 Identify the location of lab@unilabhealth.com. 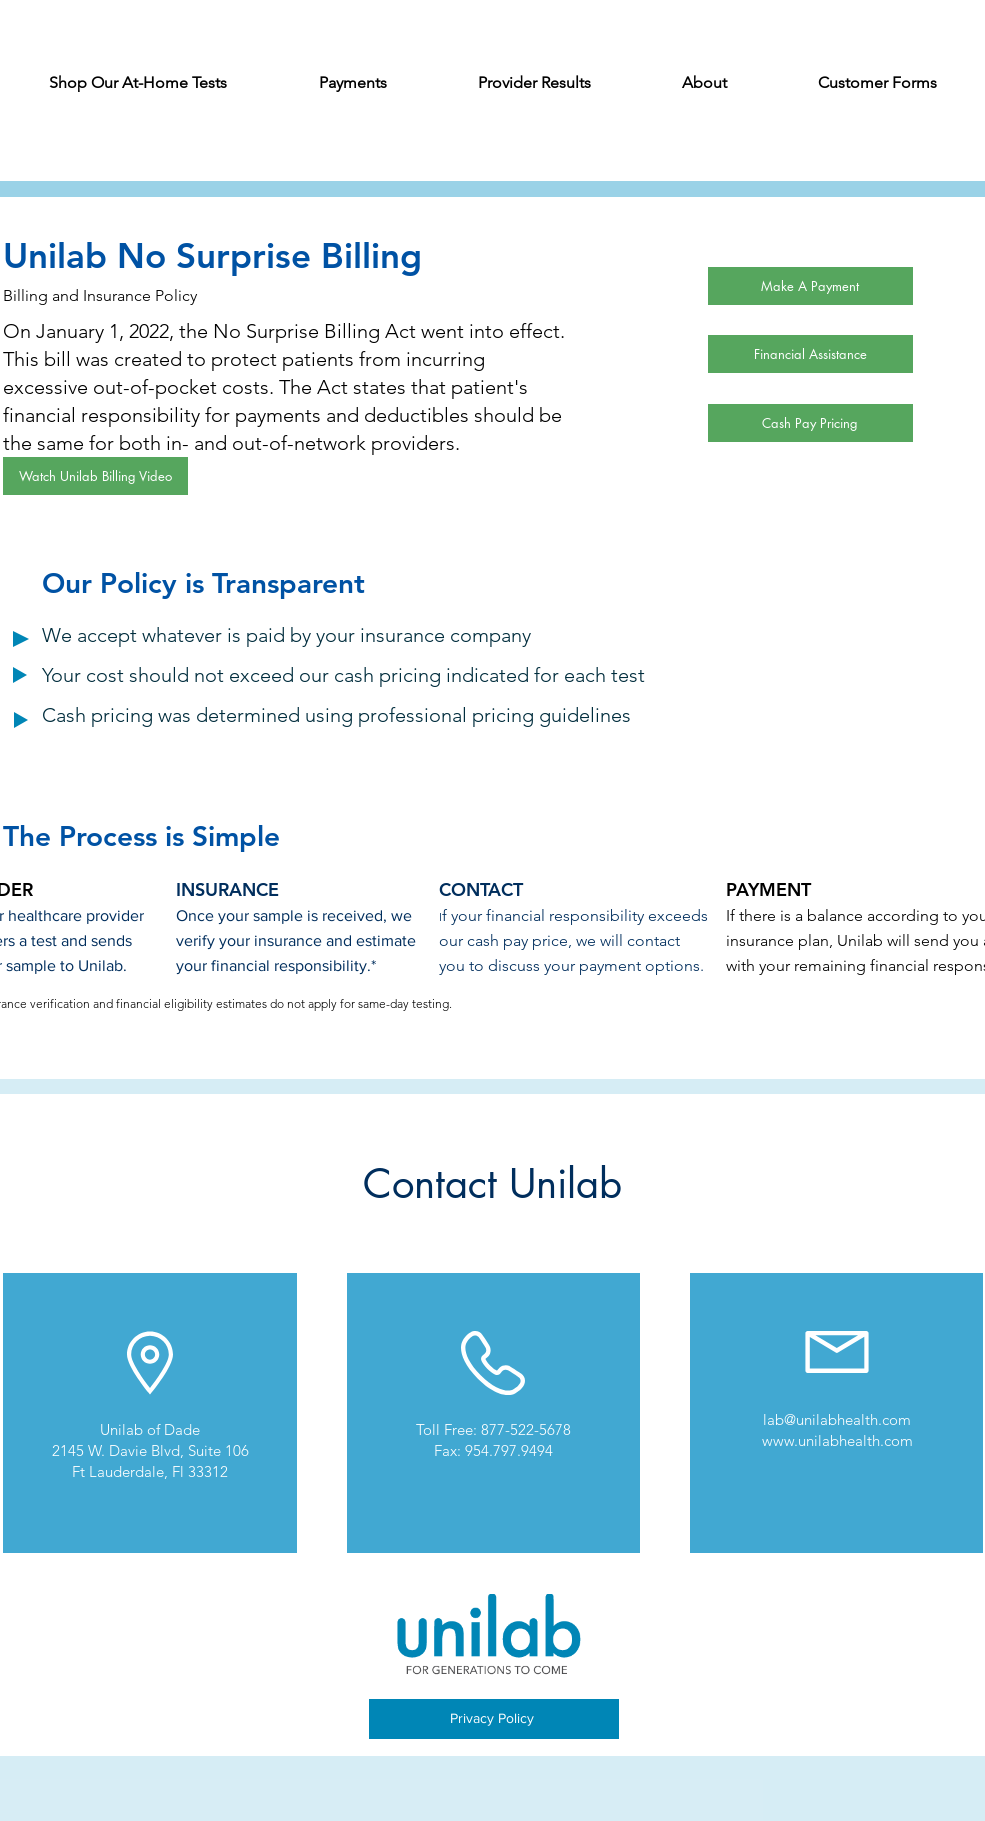
(837, 1419).